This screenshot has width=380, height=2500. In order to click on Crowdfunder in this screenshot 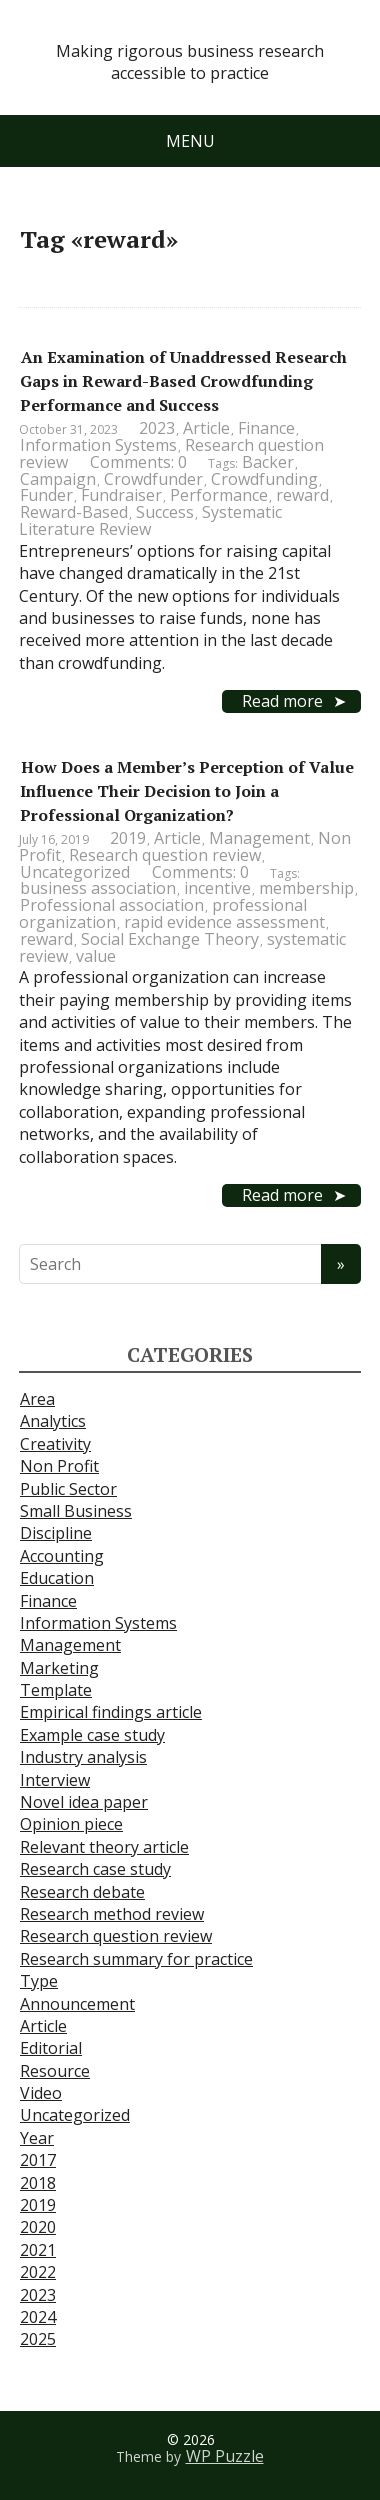, I will do `click(153, 479)`.